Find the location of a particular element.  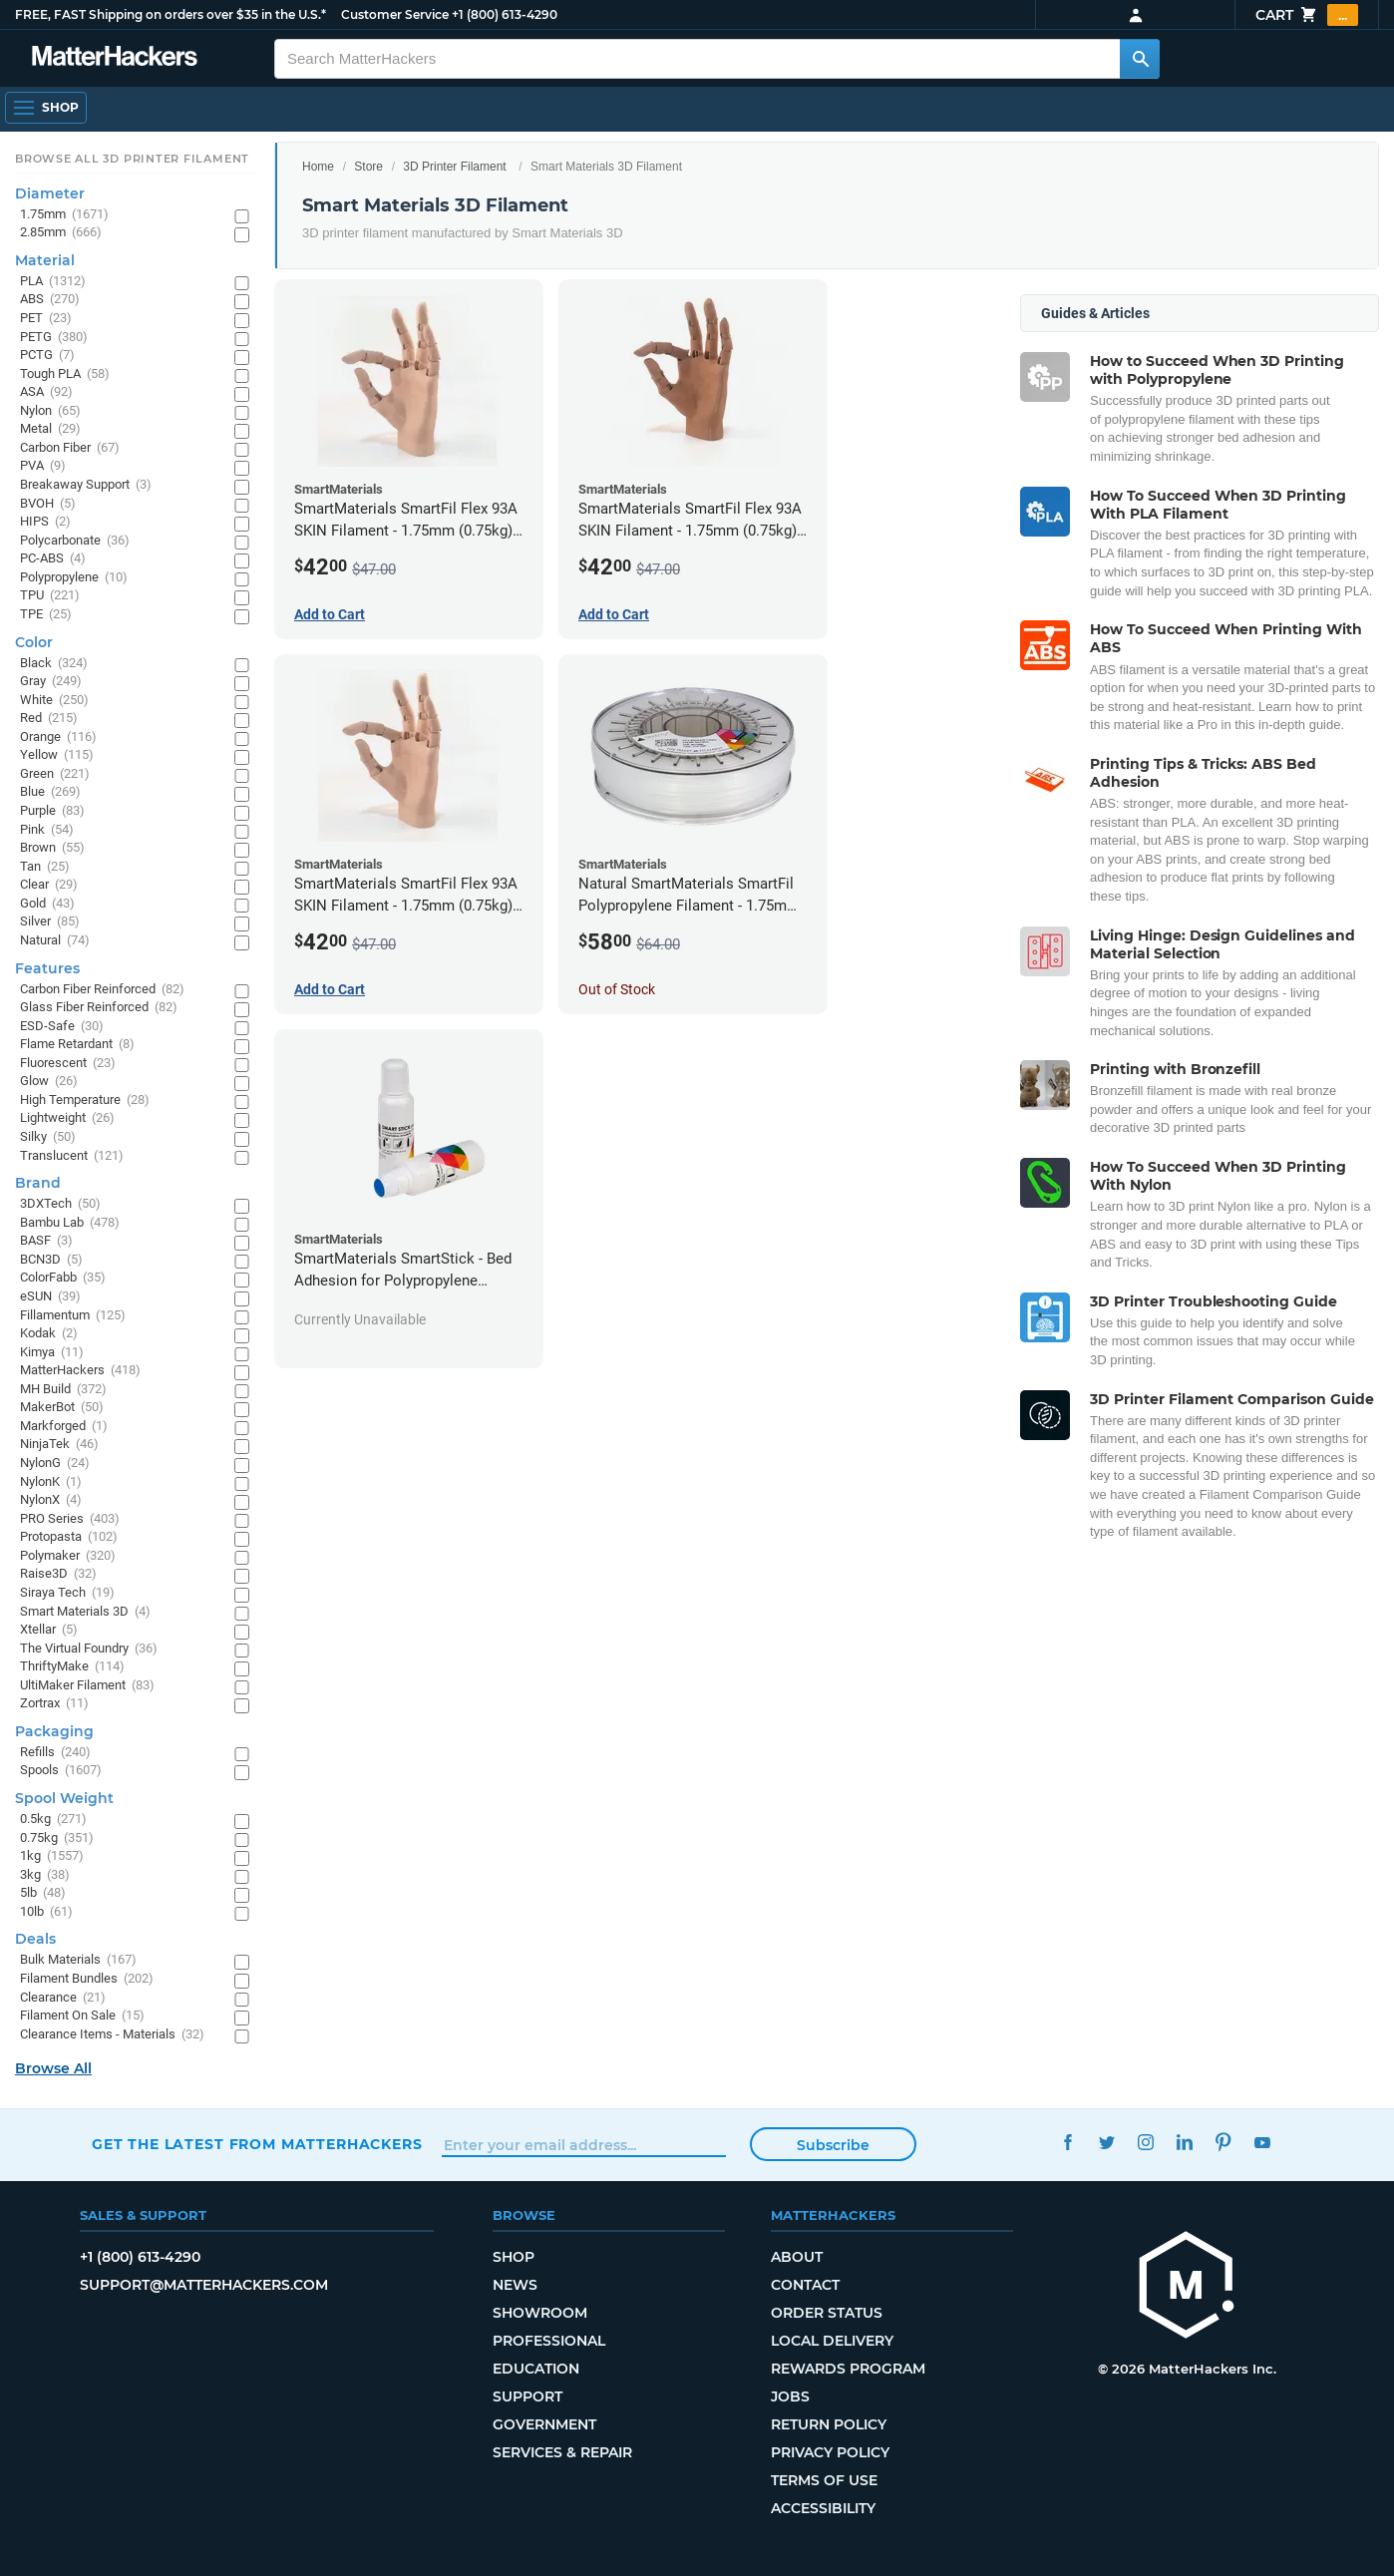

Store is located at coordinates (368, 167).